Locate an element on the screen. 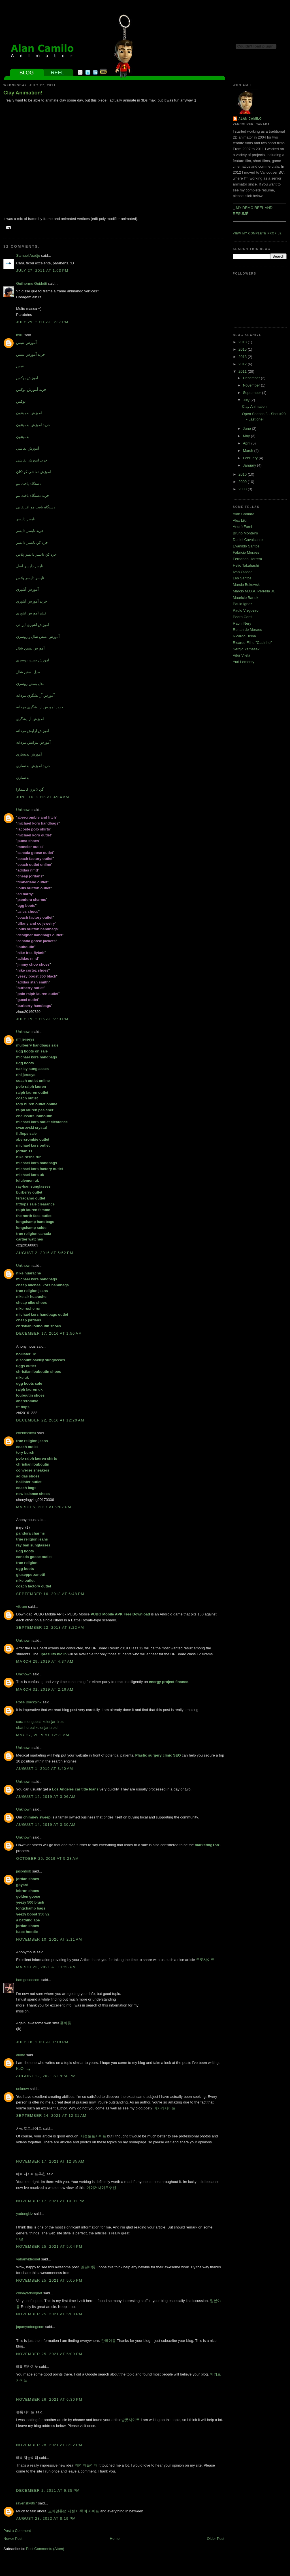 This screenshot has width=290, height=2576. آموزش آشپزي is located at coordinates (27, 589).